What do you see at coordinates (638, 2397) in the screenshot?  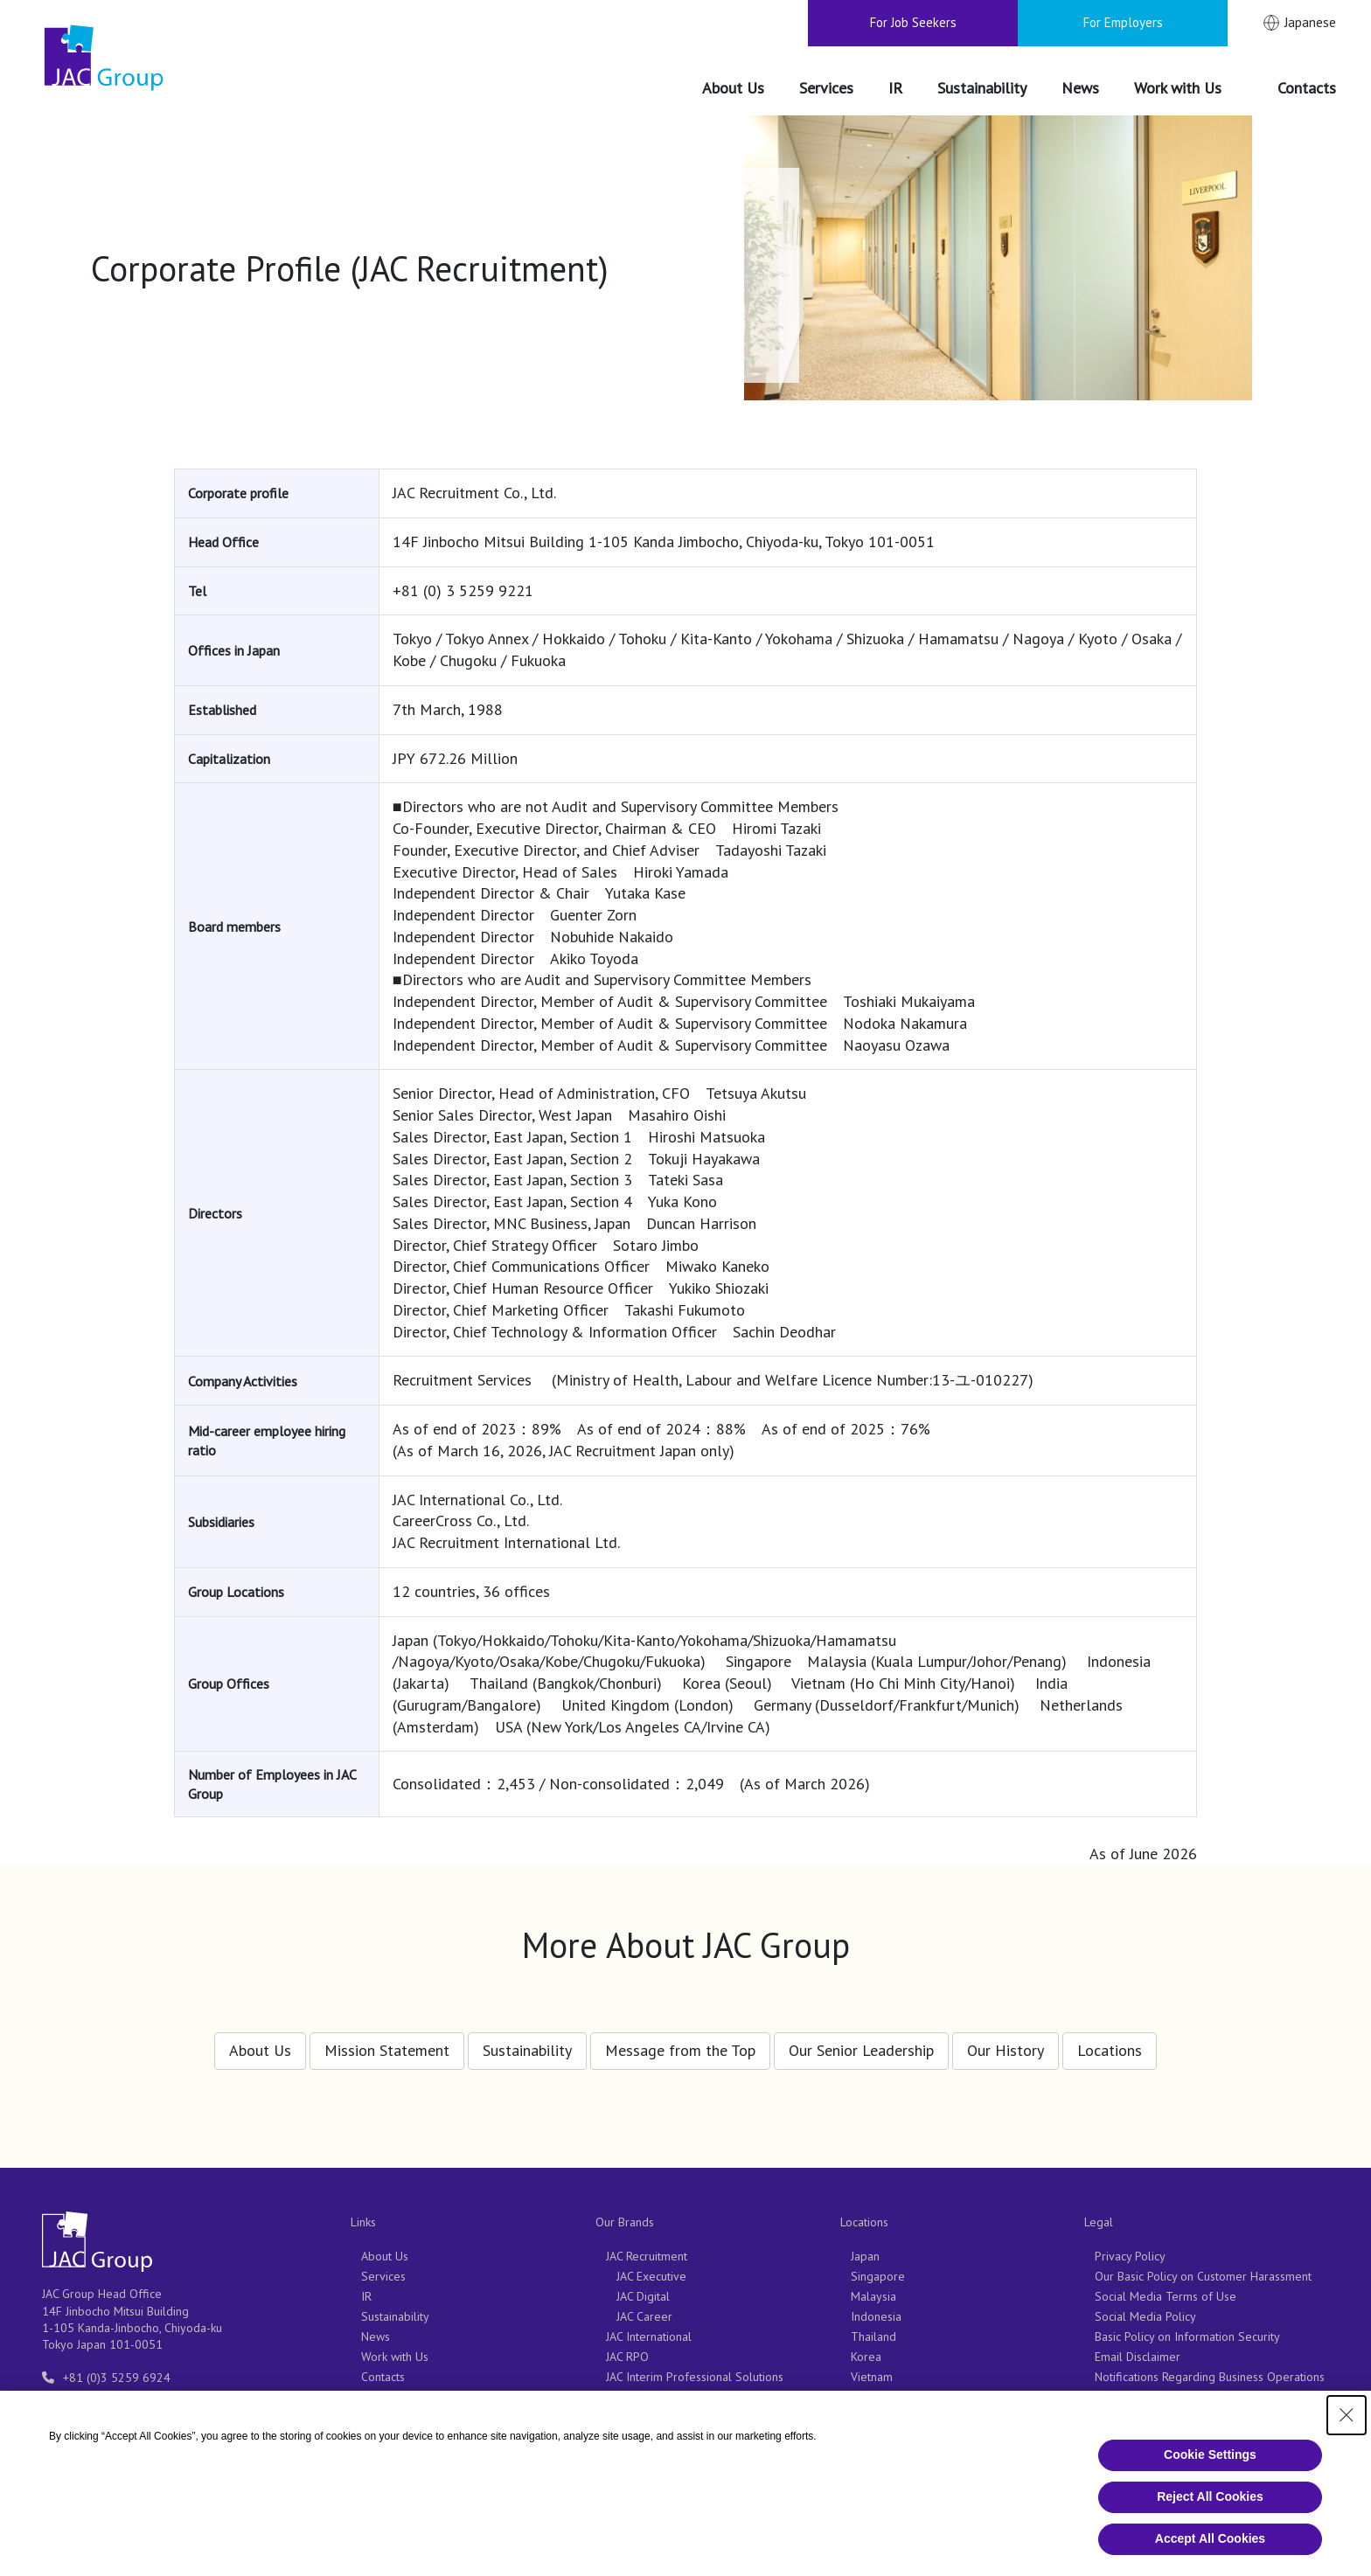 I see `CareerCross` at bounding box center [638, 2397].